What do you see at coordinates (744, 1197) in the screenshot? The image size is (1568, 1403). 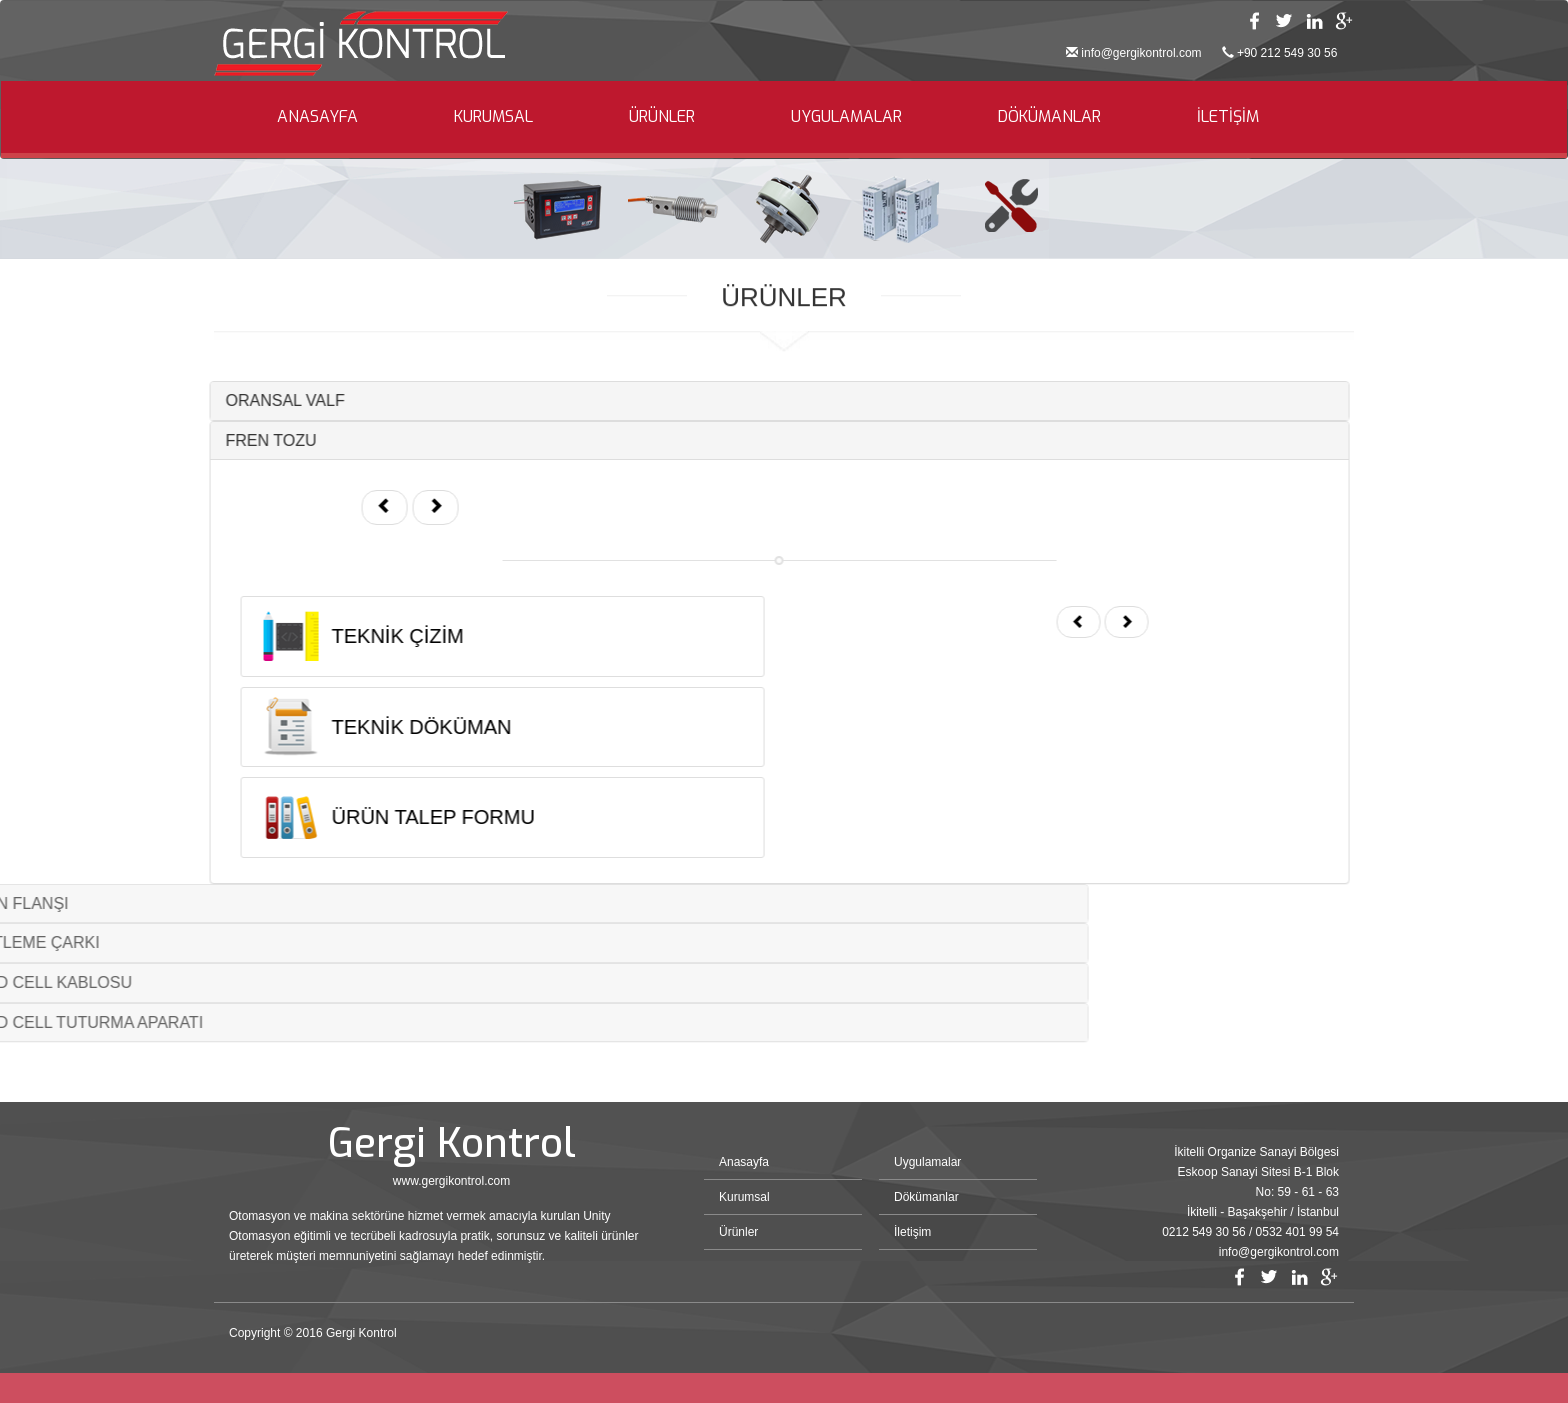 I see `Kurumsal` at bounding box center [744, 1197].